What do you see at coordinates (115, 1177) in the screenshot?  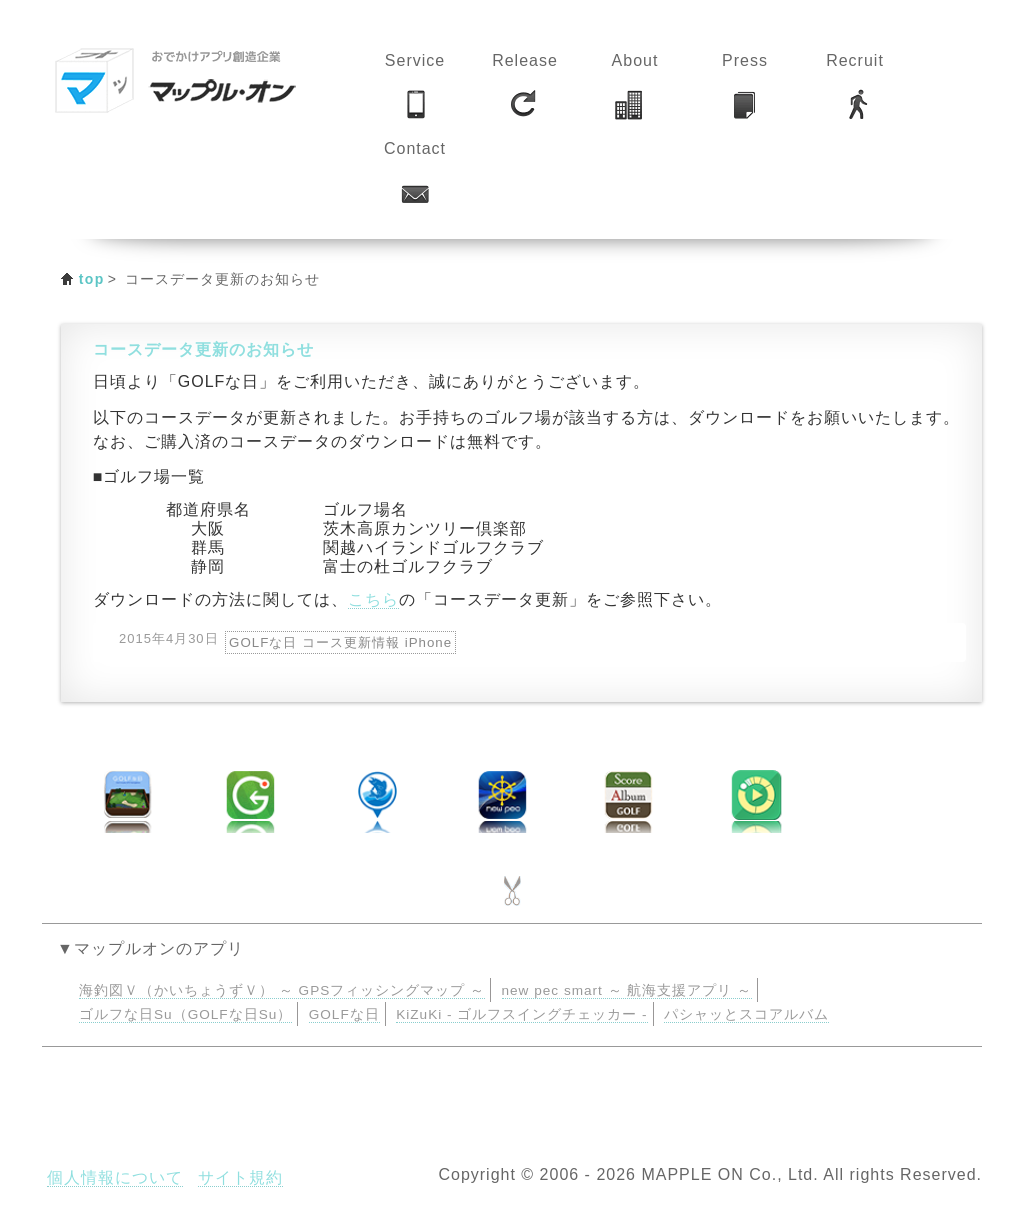 I see `個人情報について` at bounding box center [115, 1177].